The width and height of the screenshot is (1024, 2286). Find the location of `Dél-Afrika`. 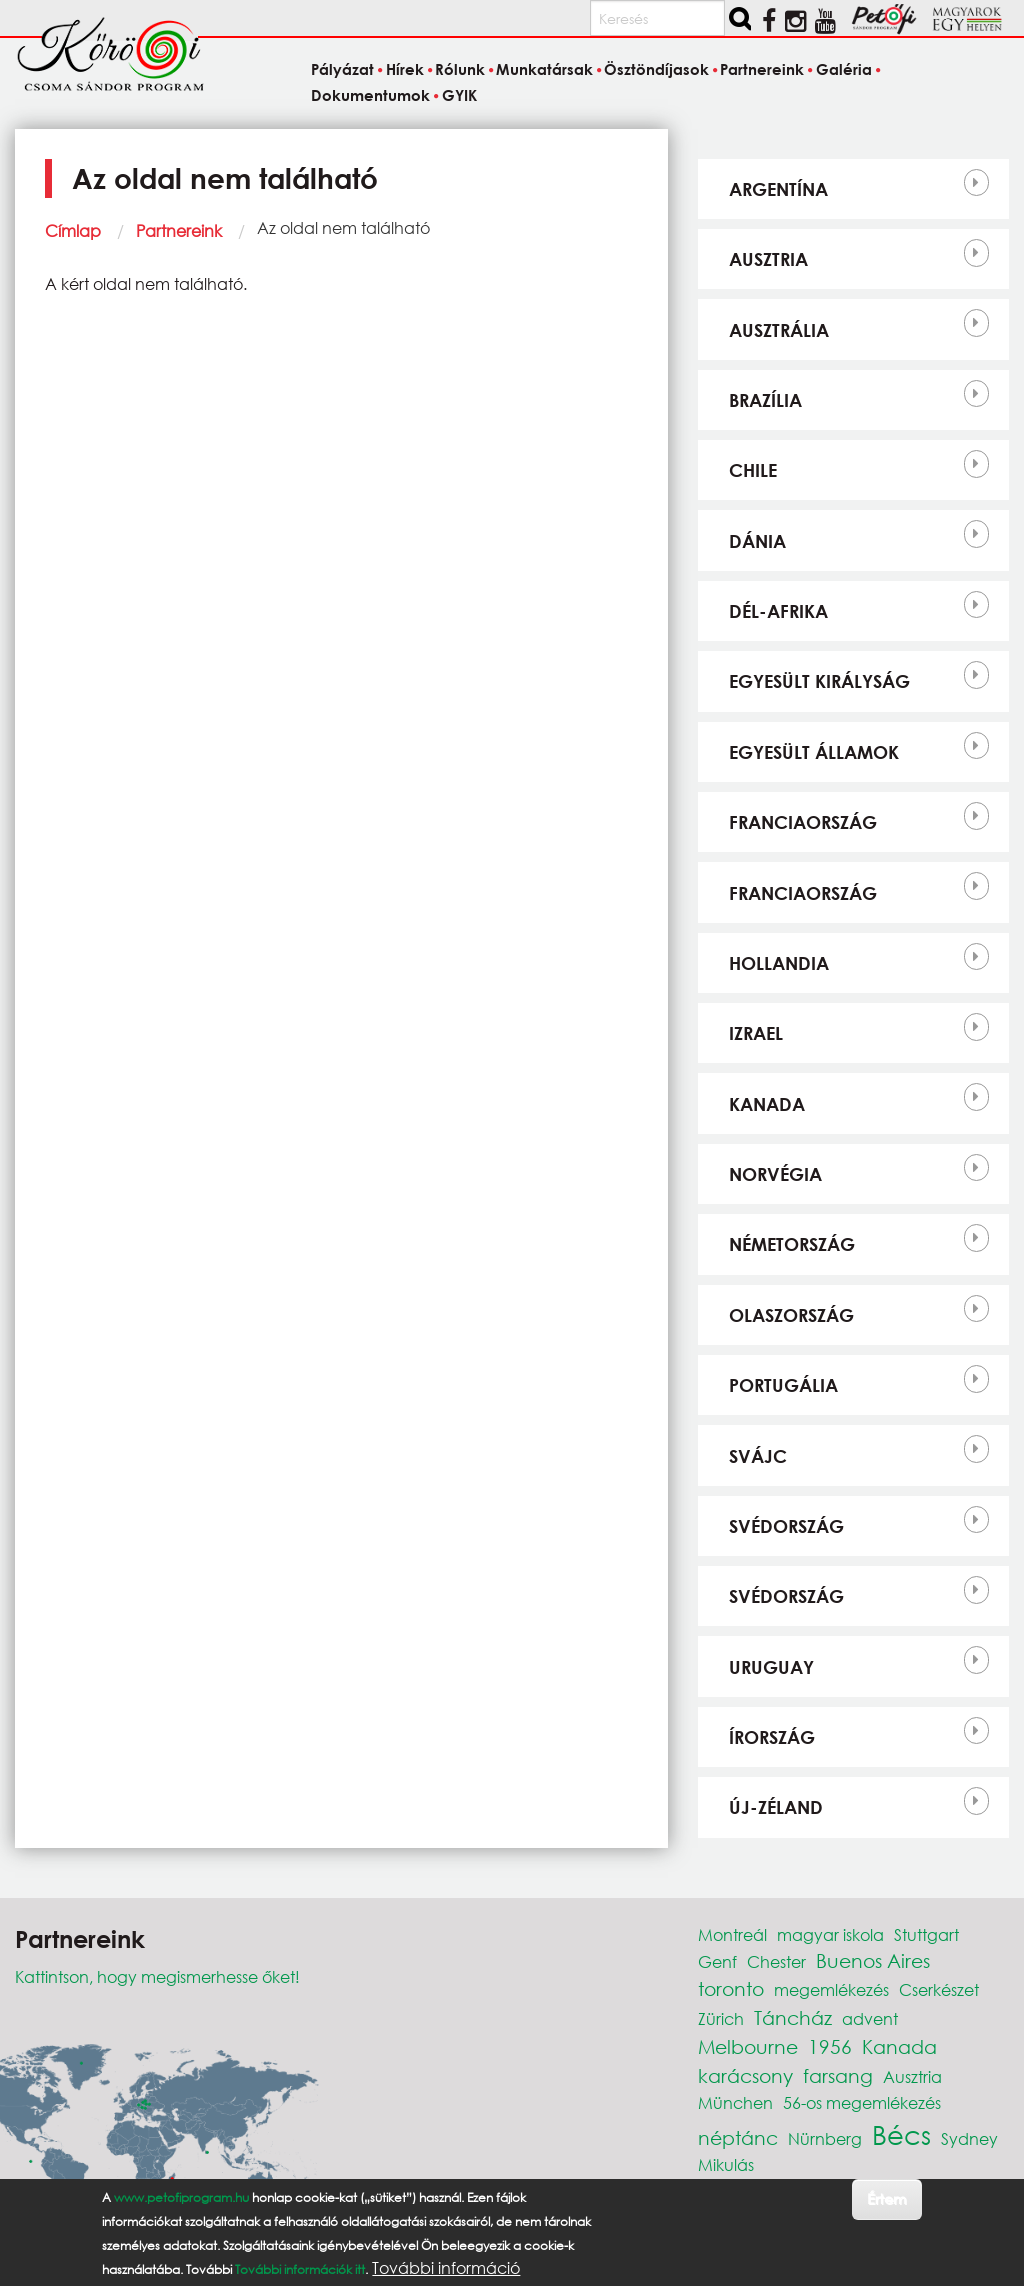

Dél-Afrika is located at coordinates (778, 611).